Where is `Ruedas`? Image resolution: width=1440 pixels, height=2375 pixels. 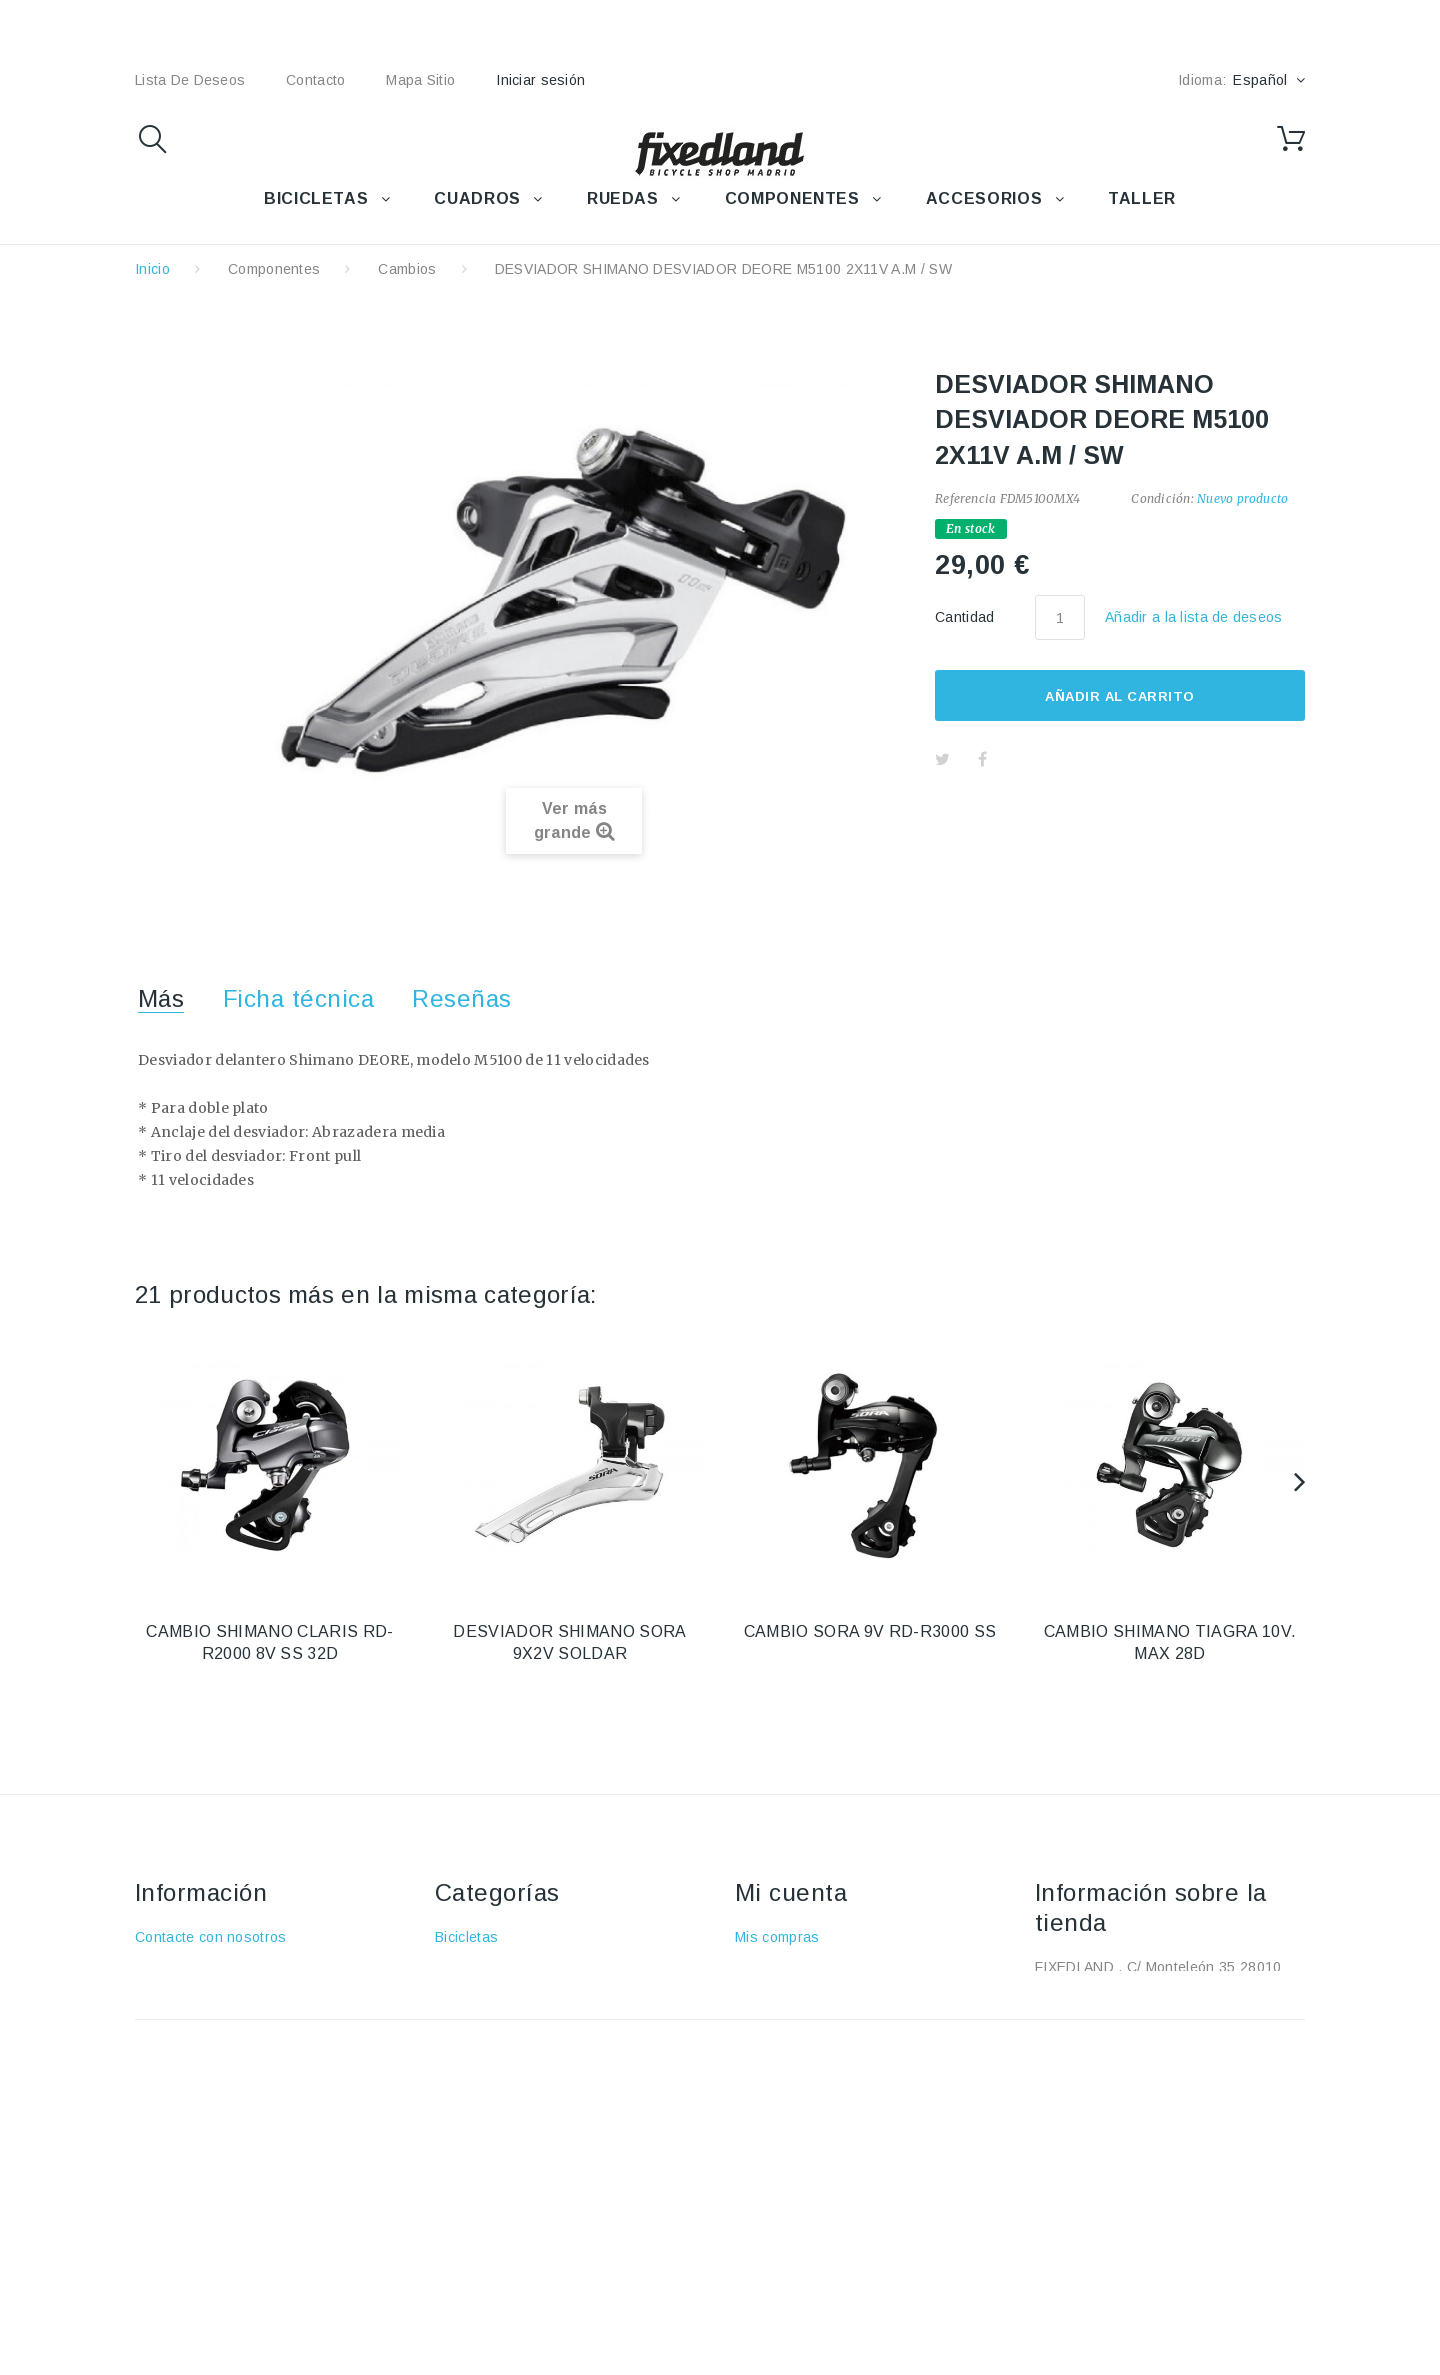 Ruedas is located at coordinates (461, 2024).